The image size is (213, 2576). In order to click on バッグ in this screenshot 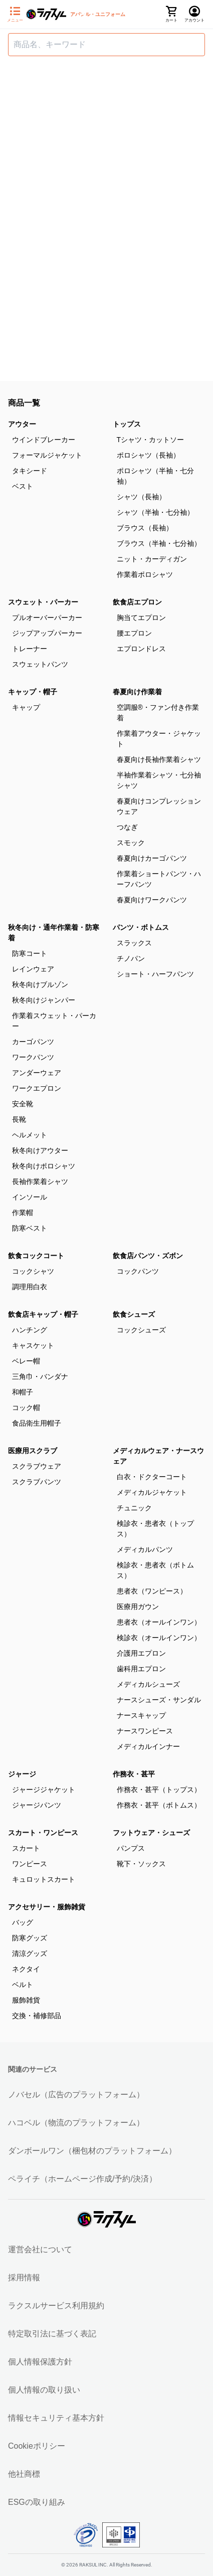, I will do `click(22, 1922)`.